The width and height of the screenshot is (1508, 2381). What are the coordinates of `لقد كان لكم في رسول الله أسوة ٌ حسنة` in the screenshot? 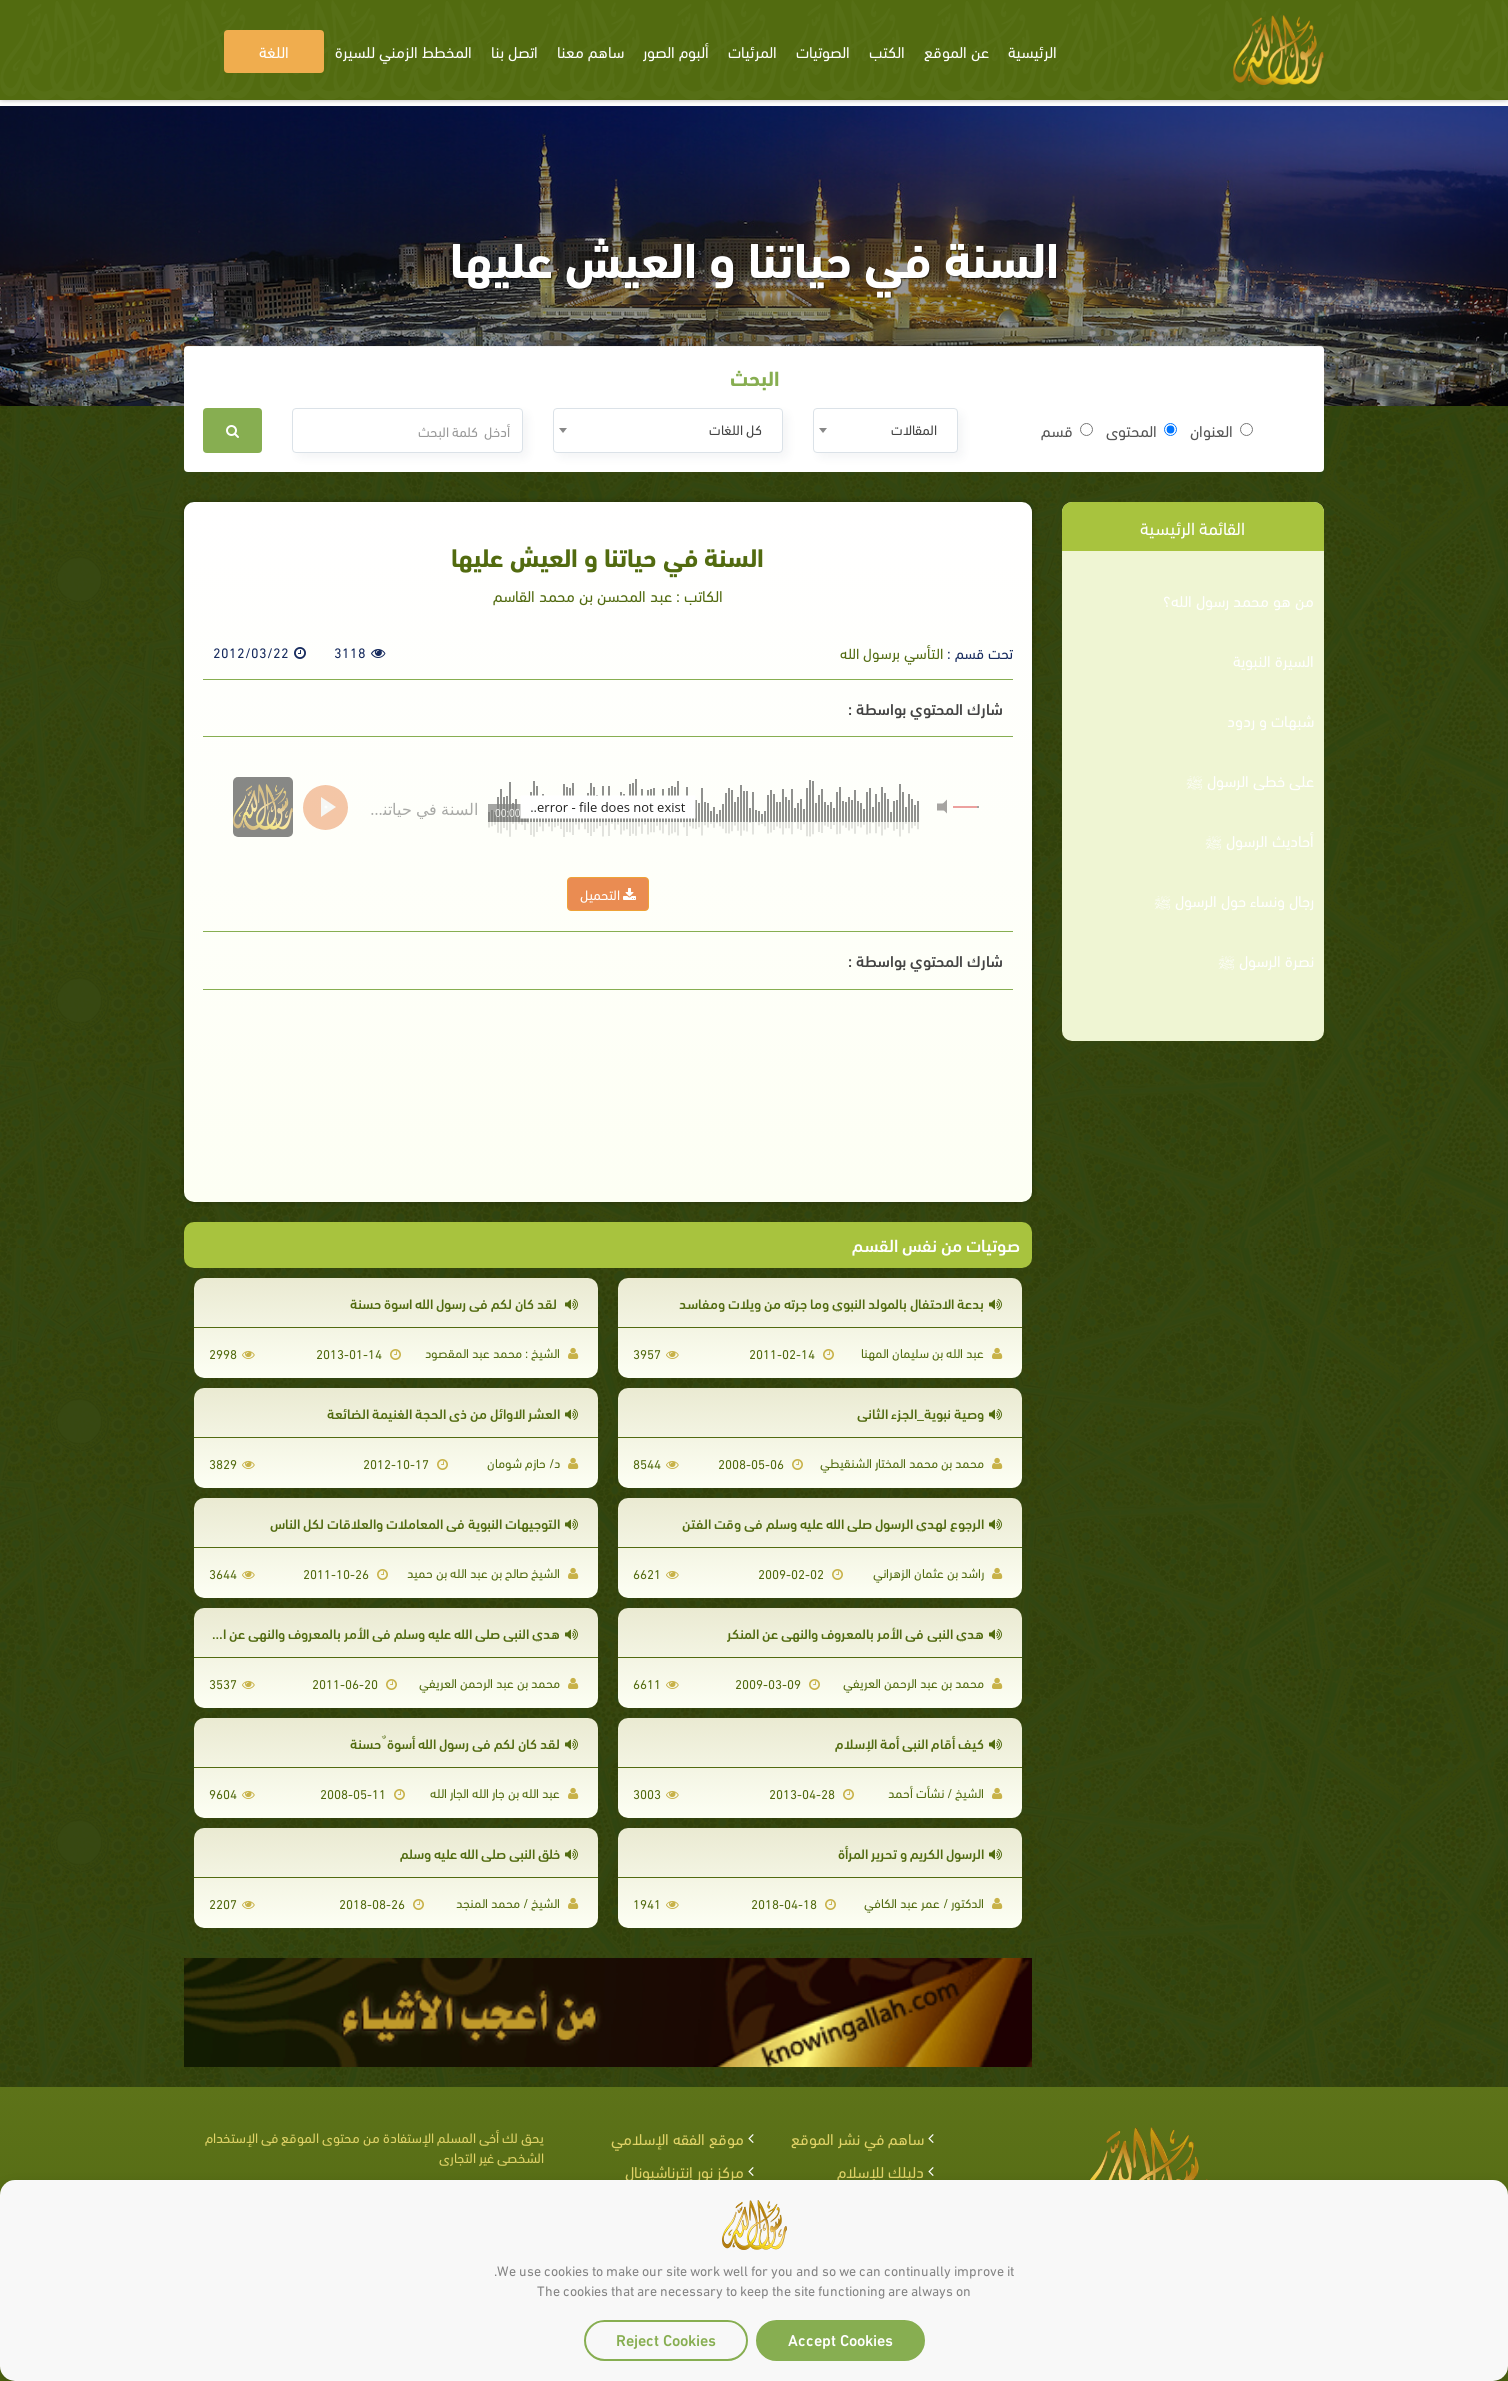 It's located at (464, 1742).